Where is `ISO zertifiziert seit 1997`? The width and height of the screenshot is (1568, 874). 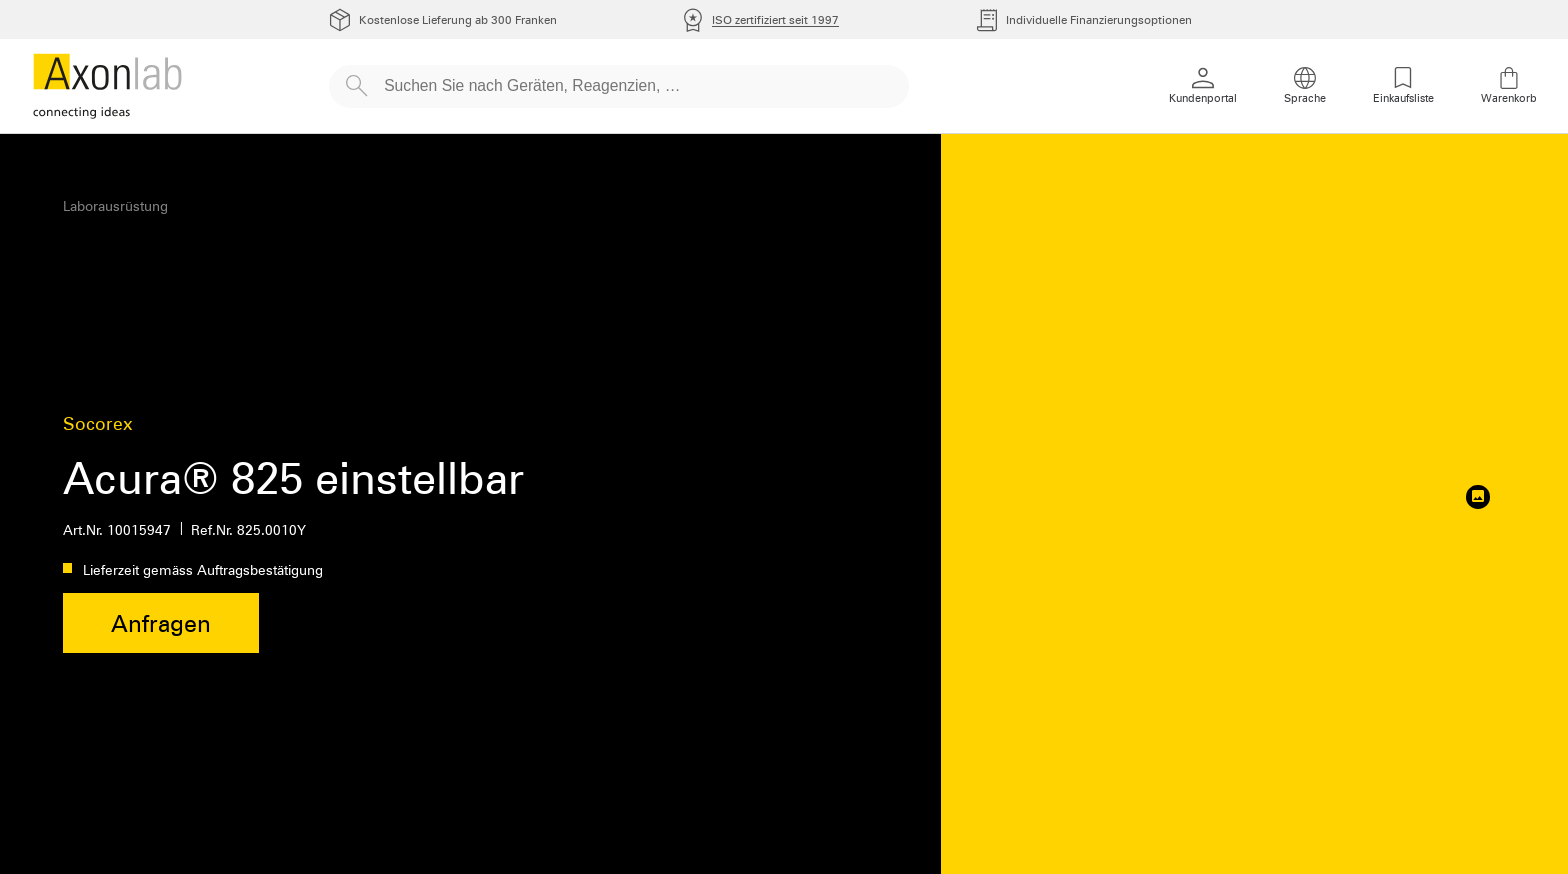 ISO zertifiziert seit 1997 is located at coordinates (775, 19).